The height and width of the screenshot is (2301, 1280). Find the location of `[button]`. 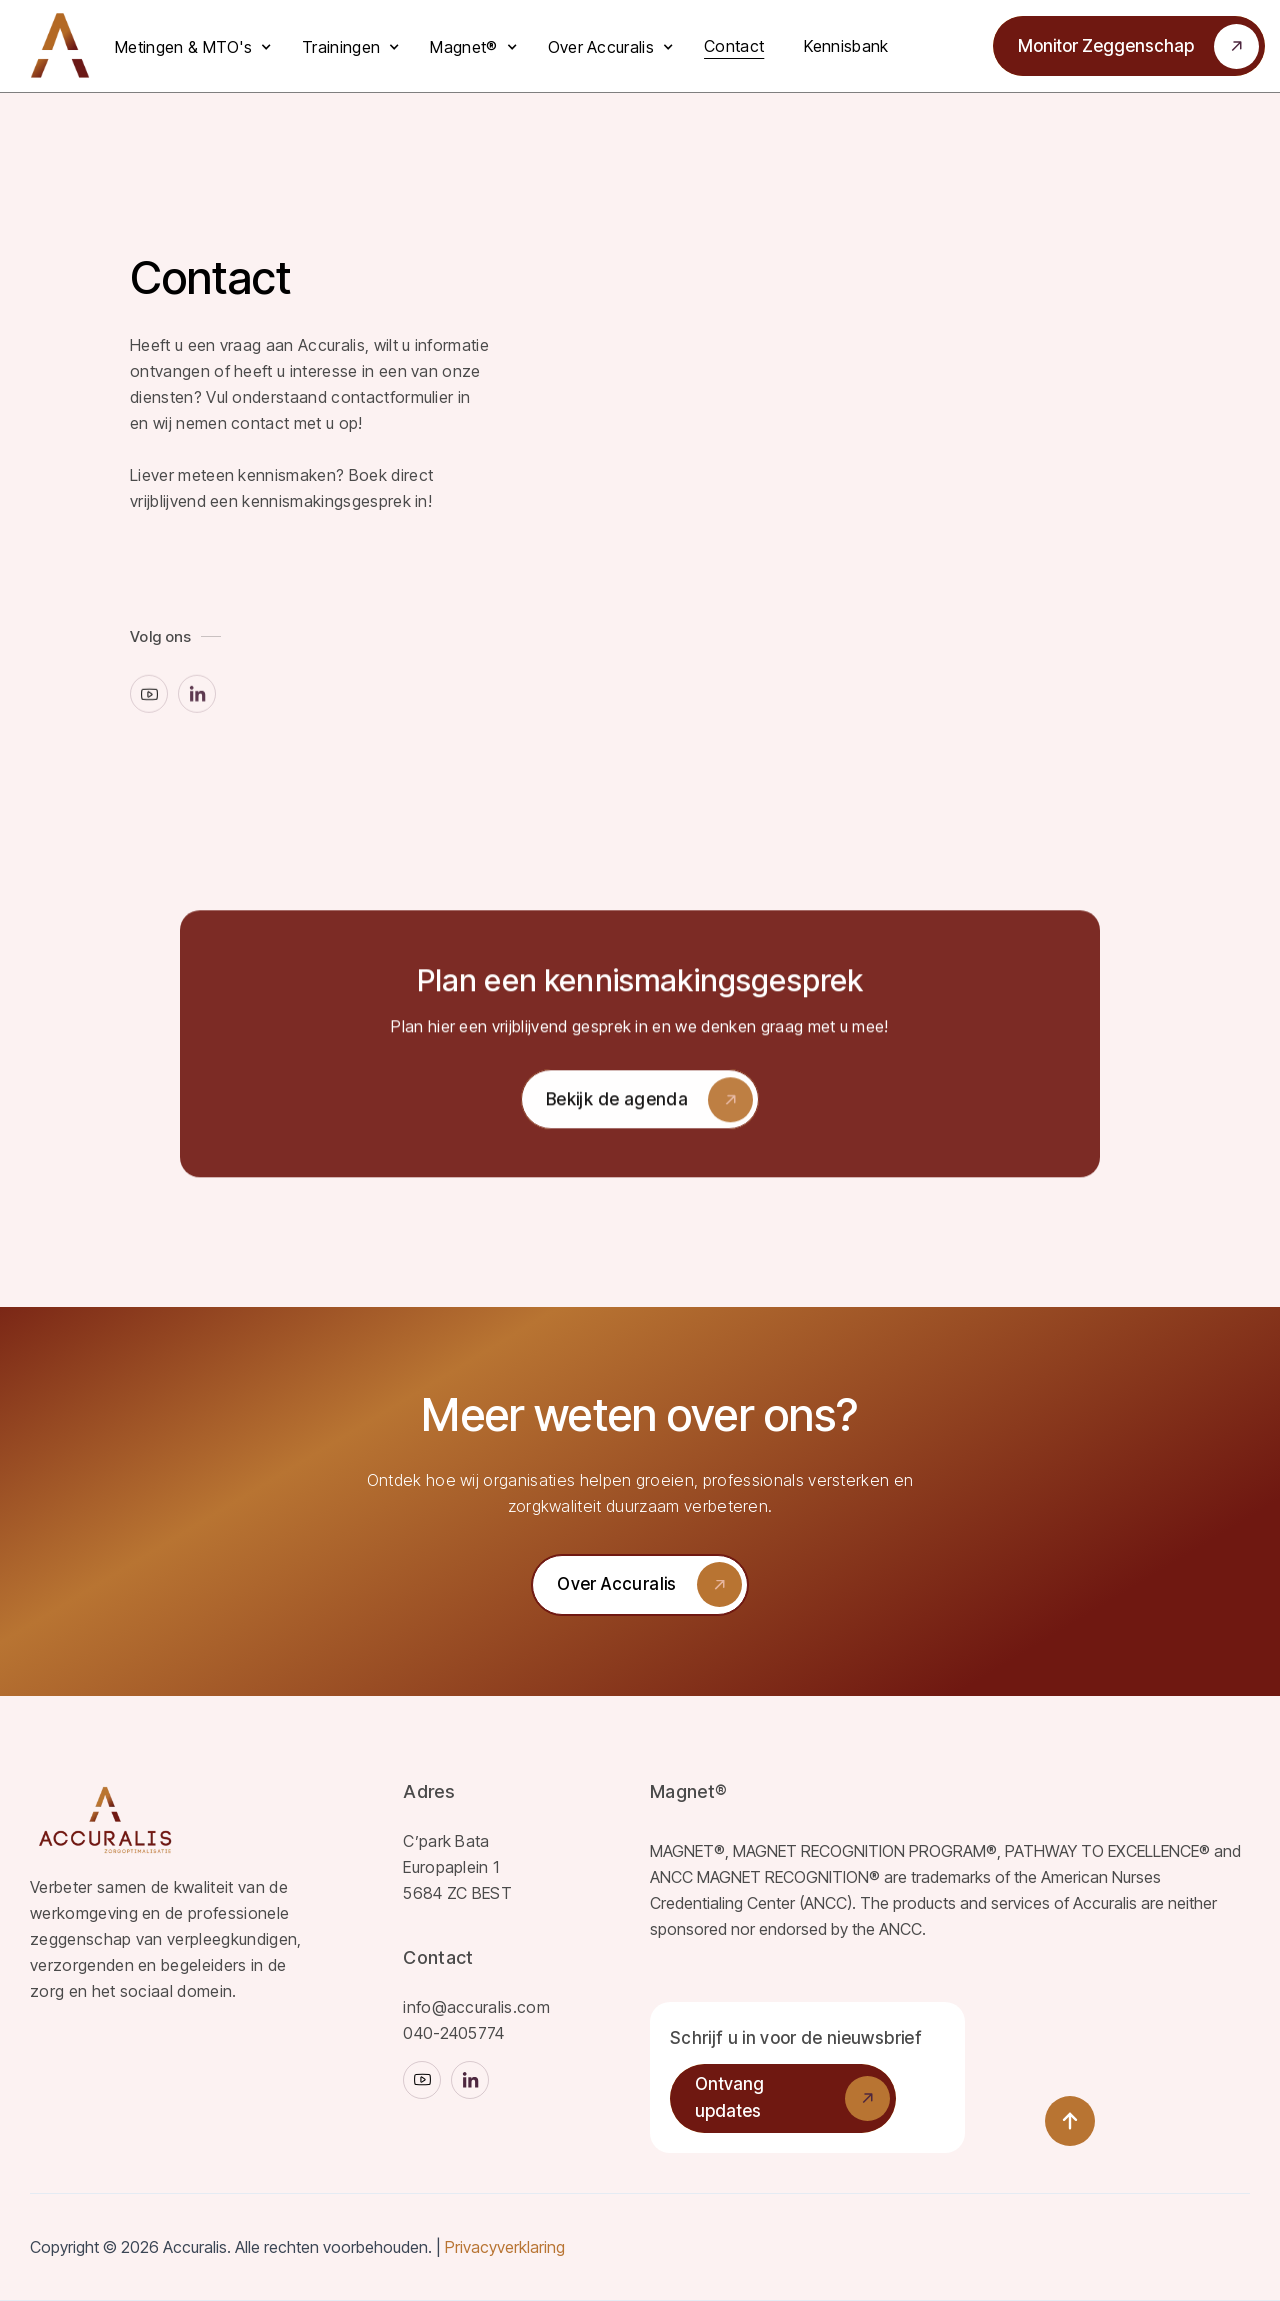

[button] is located at coordinates (198, 47).